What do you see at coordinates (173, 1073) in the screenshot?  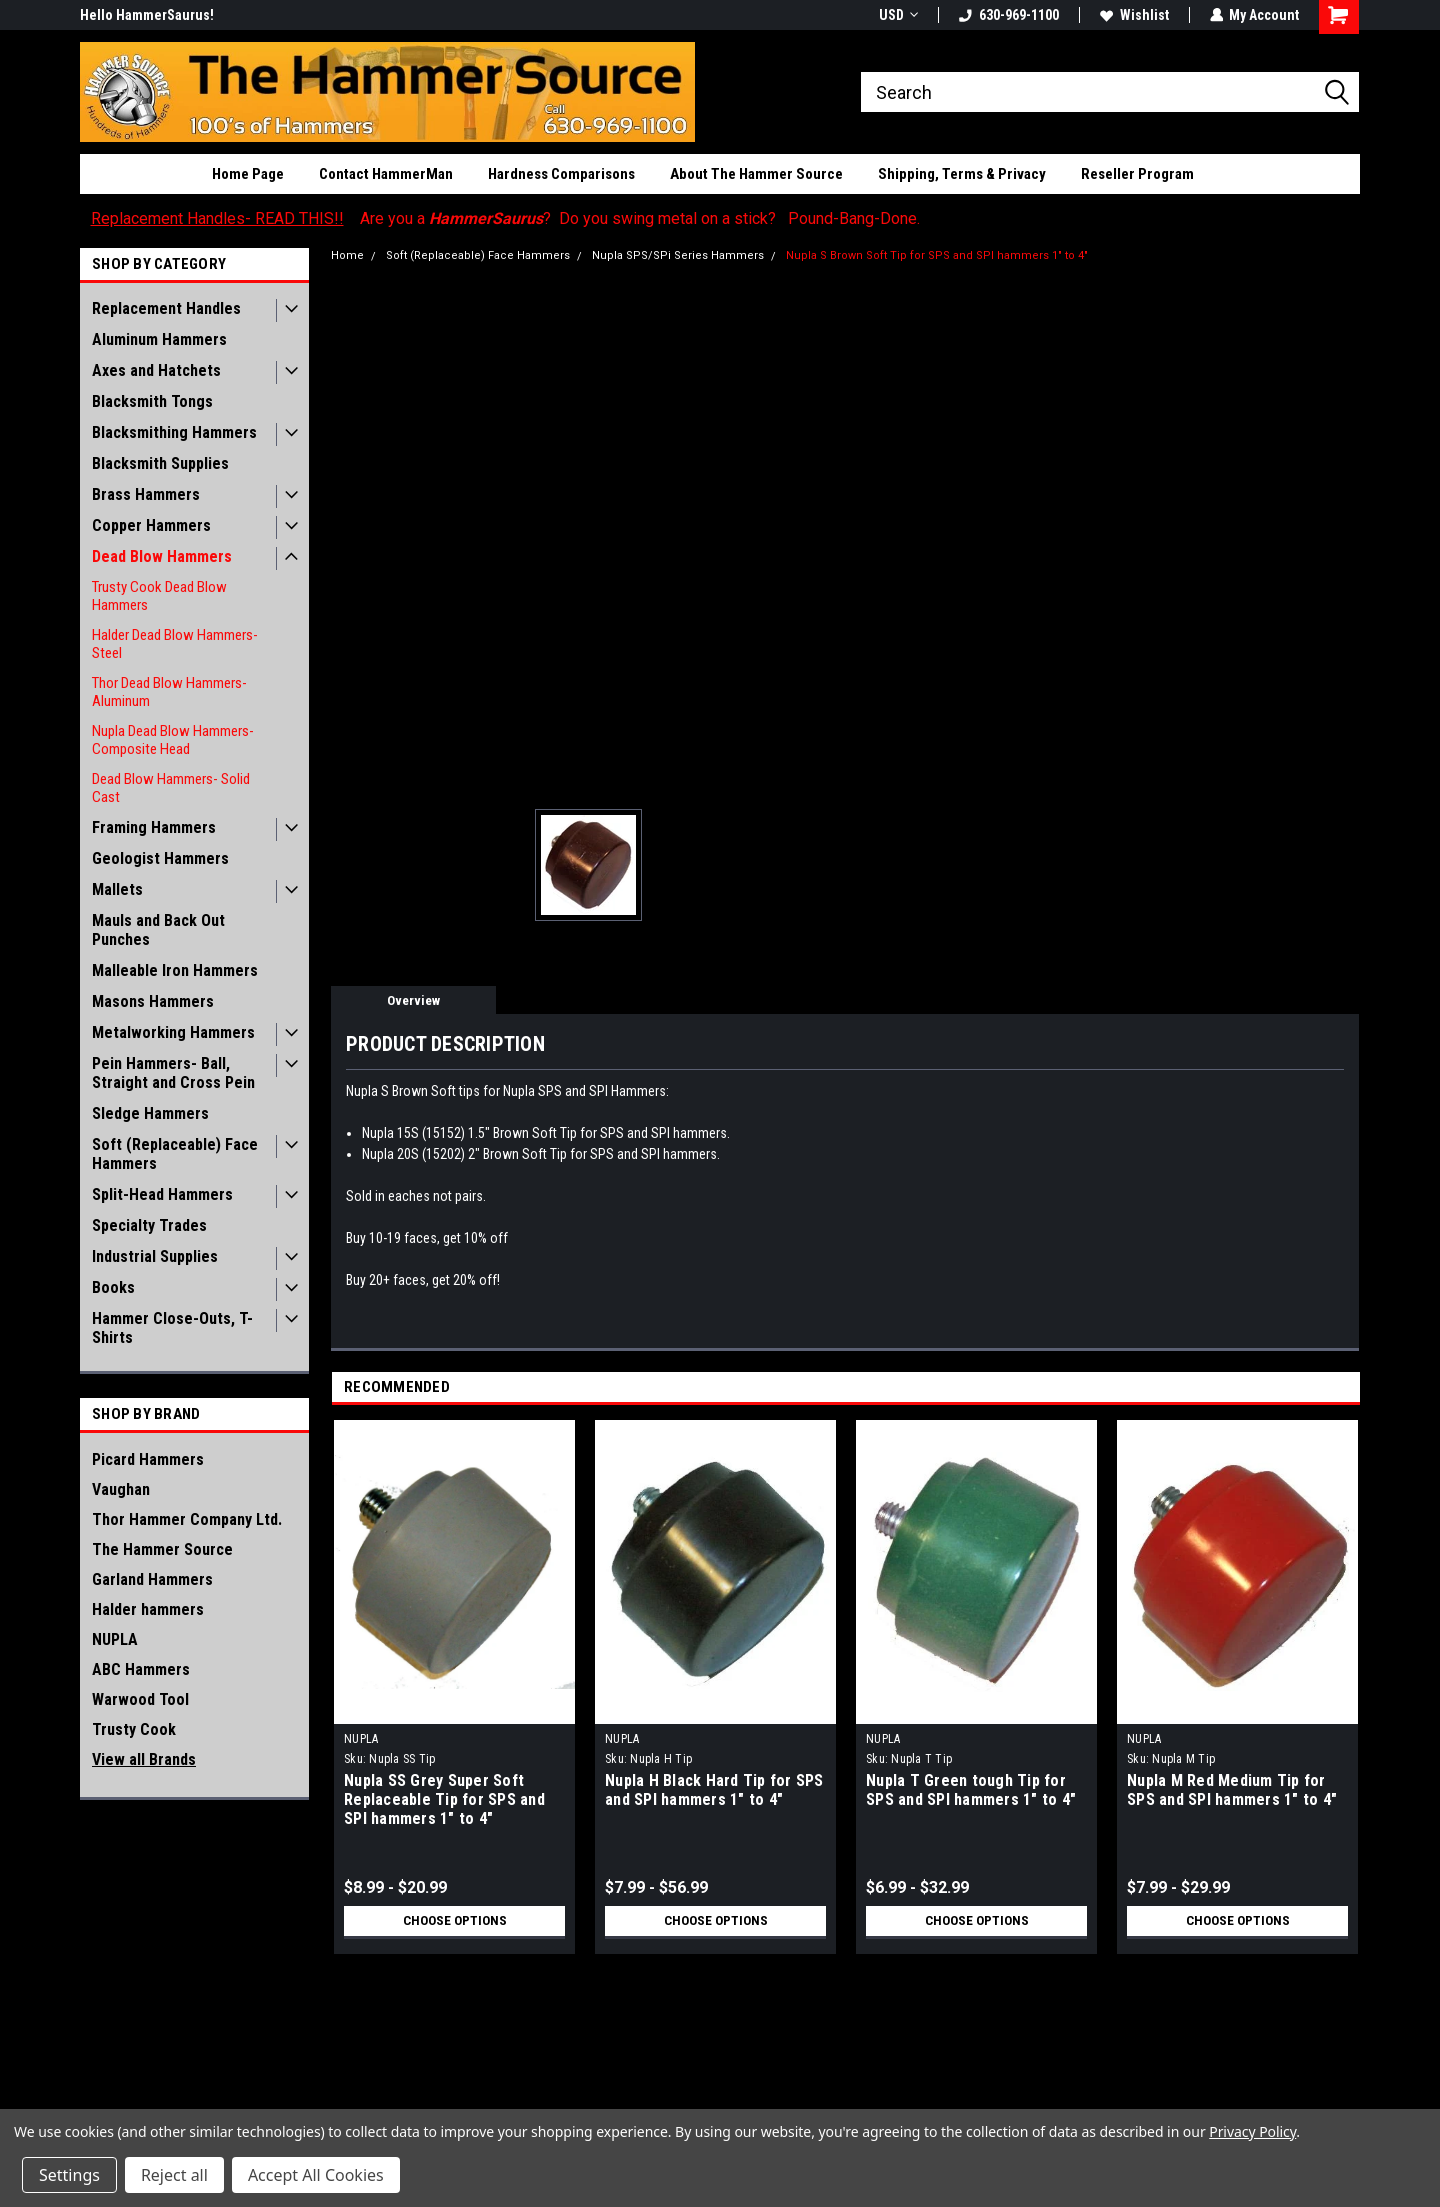 I see `Pein Hammers- Ball, Straight and Cross Pein` at bounding box center [173, 1073].